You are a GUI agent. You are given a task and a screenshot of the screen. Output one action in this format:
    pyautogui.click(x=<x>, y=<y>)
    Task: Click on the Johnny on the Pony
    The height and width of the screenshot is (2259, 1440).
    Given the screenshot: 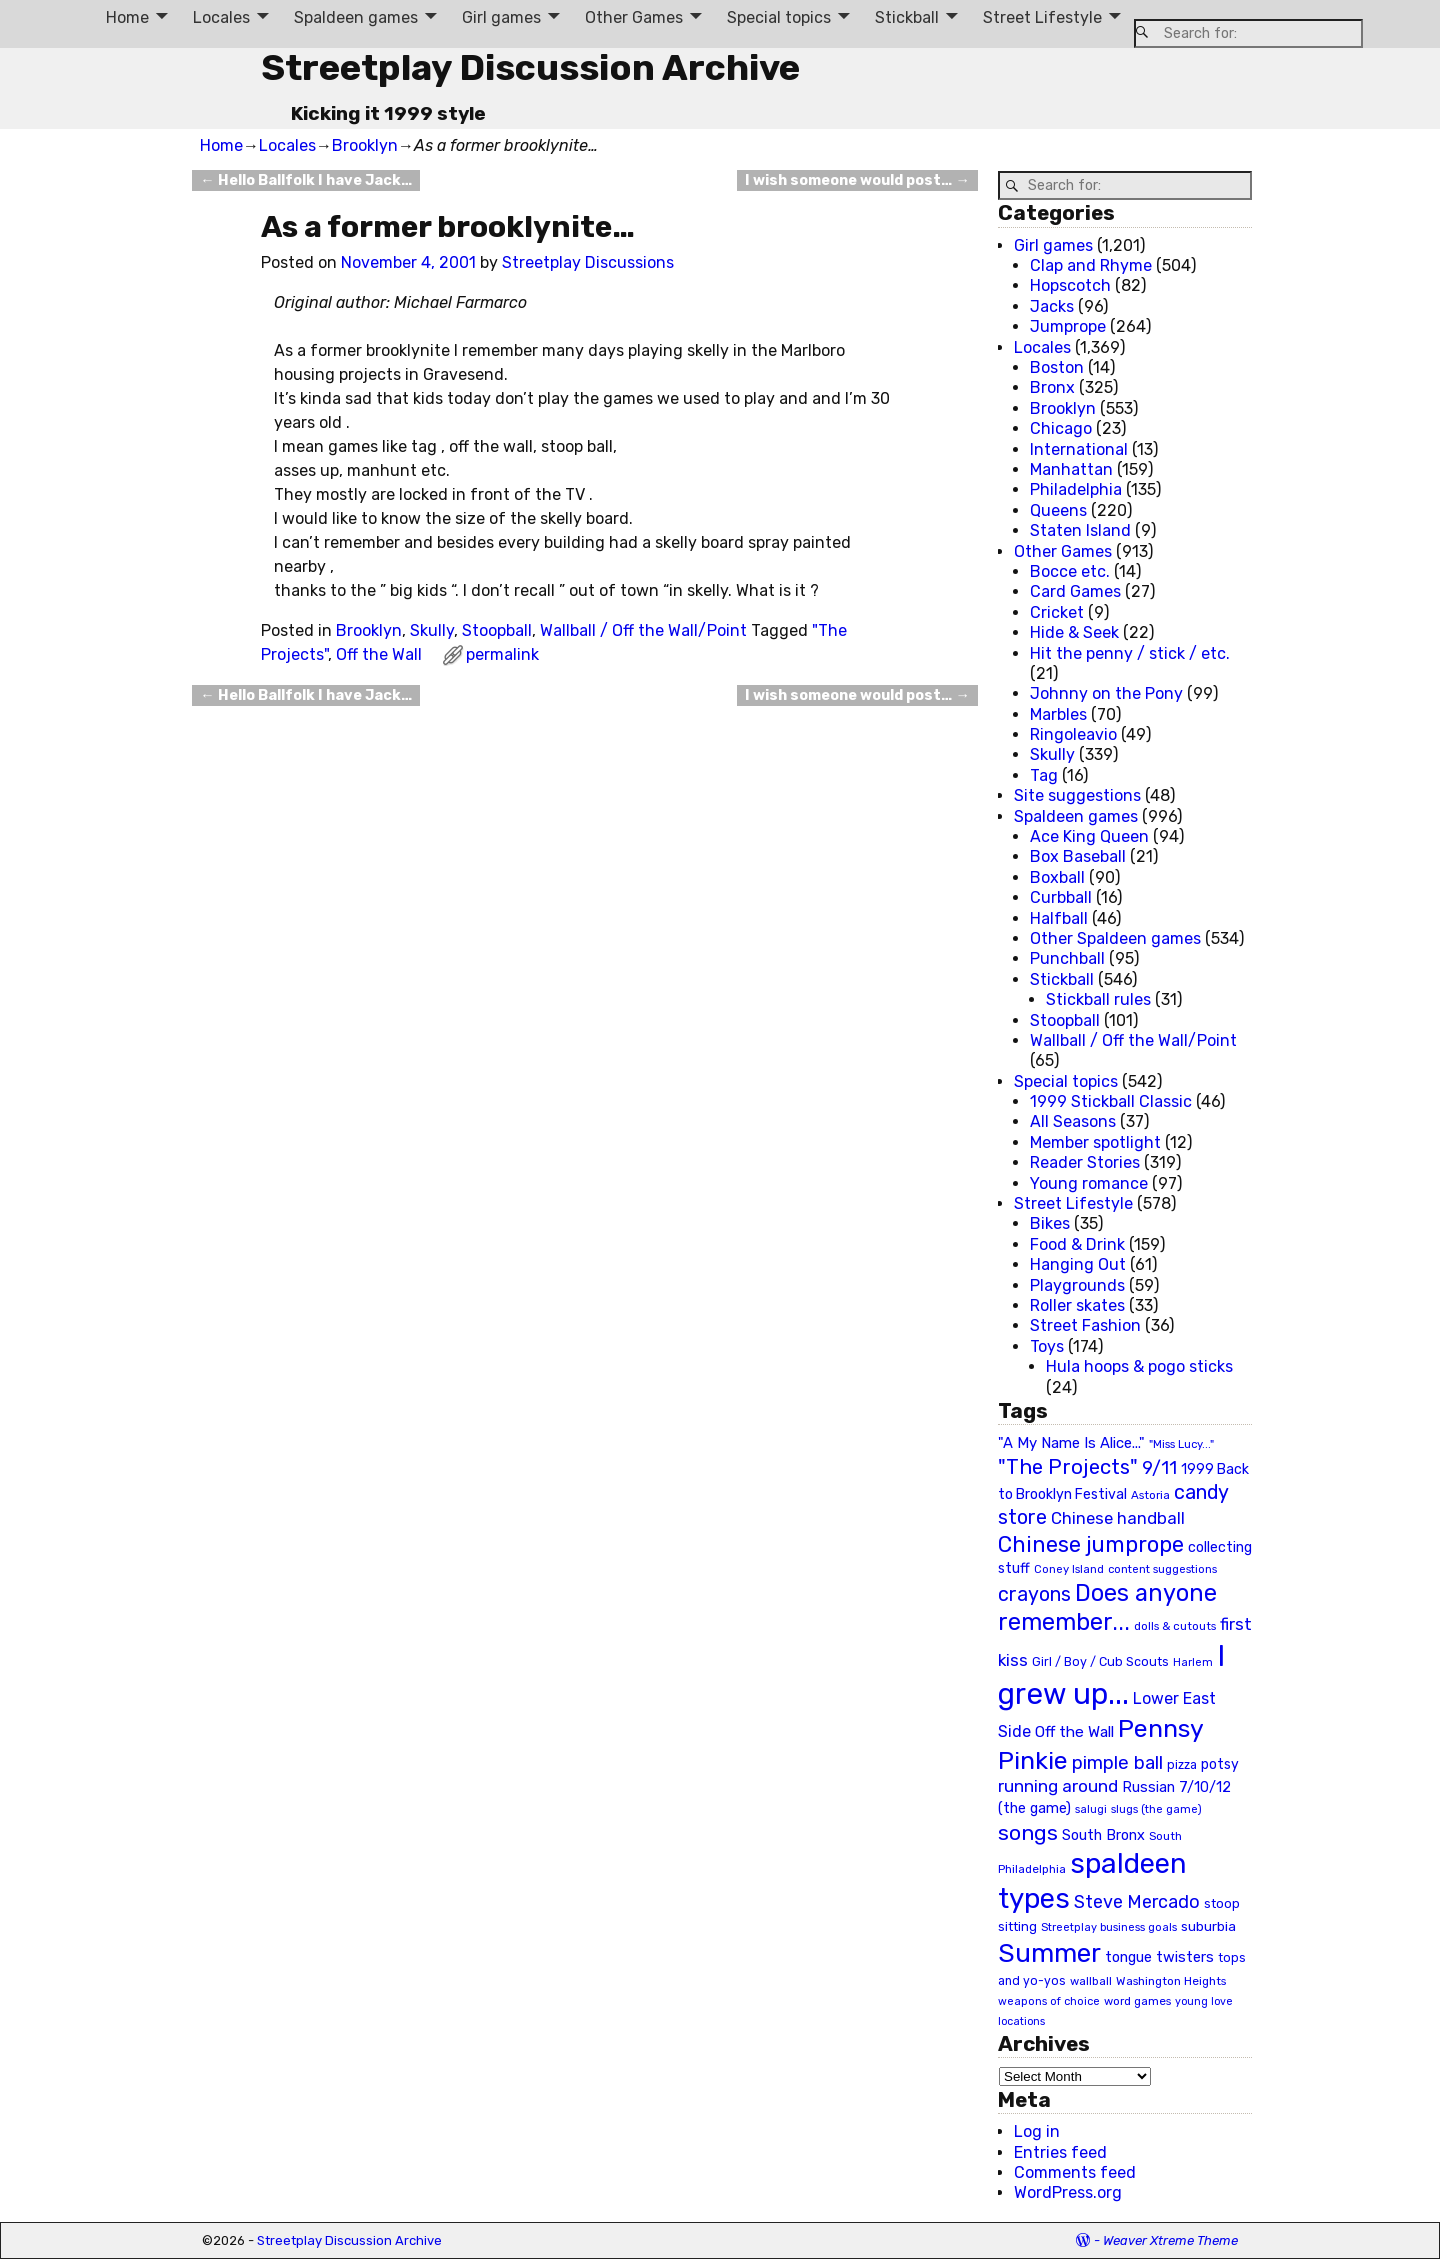 What is the action you would take?
    pyautogui.click(x=1106, y=693)
    